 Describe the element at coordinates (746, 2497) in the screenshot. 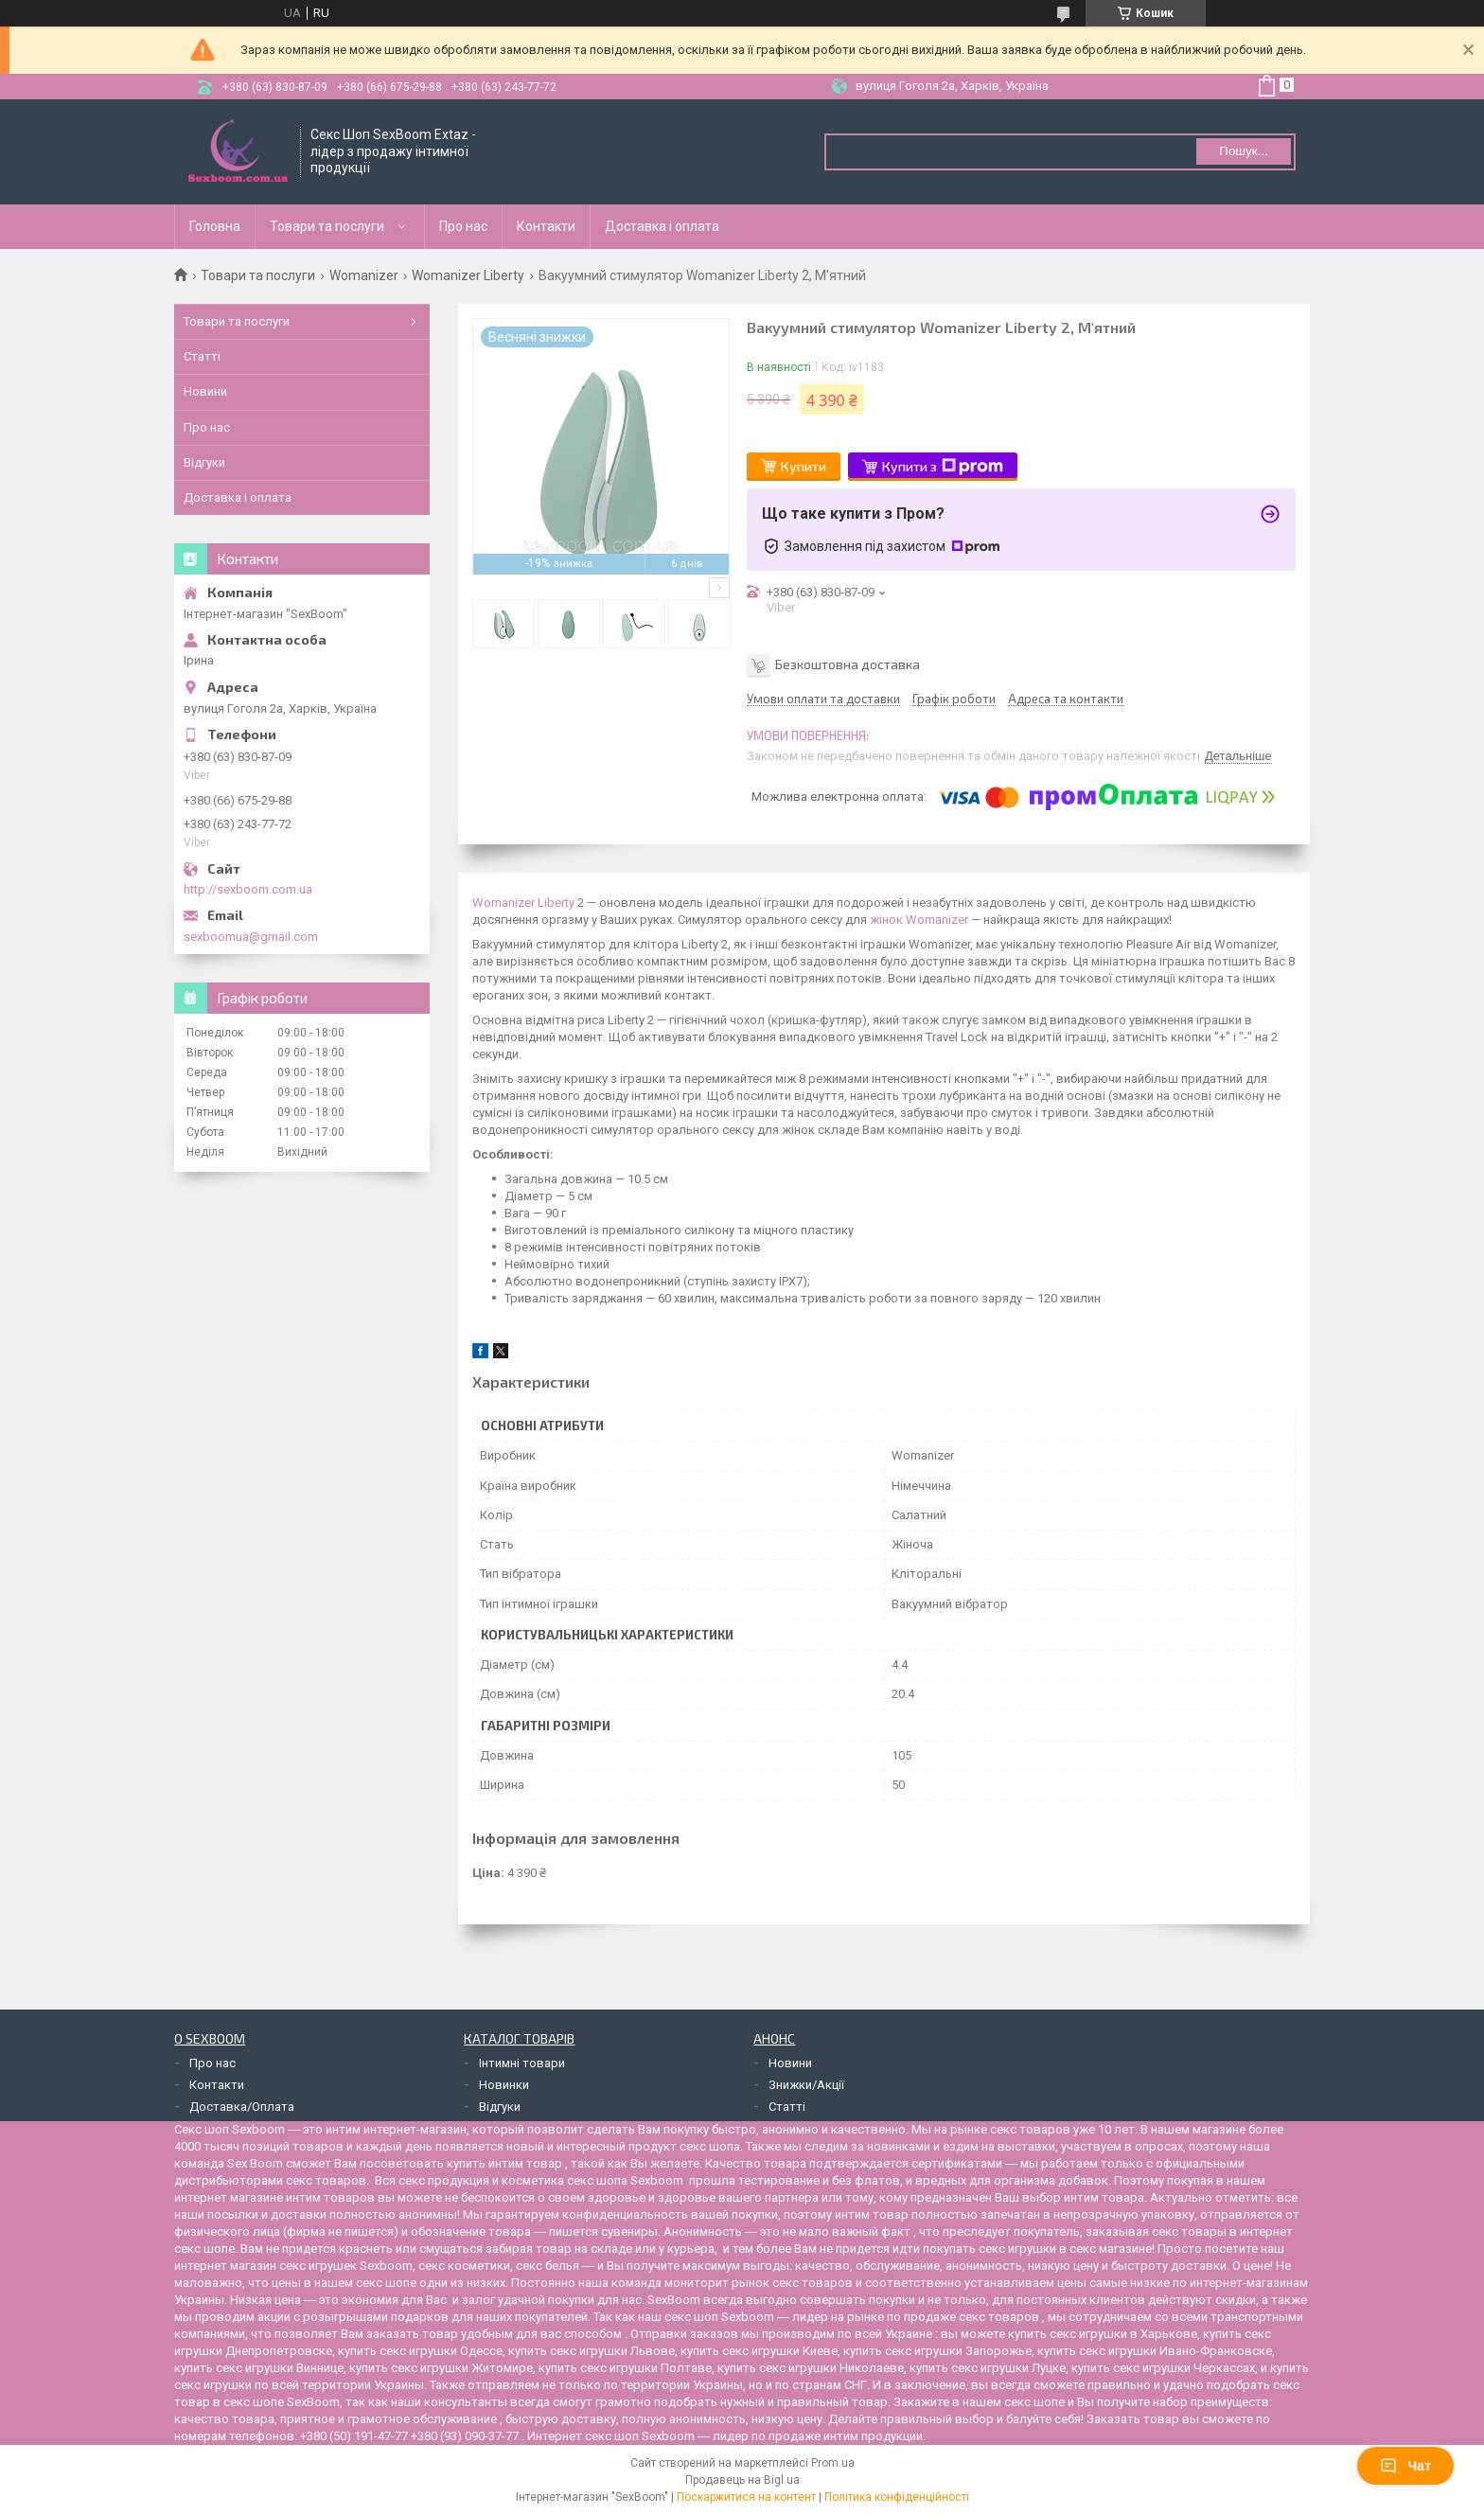

I see `Поскаржитися на контент` at that location.